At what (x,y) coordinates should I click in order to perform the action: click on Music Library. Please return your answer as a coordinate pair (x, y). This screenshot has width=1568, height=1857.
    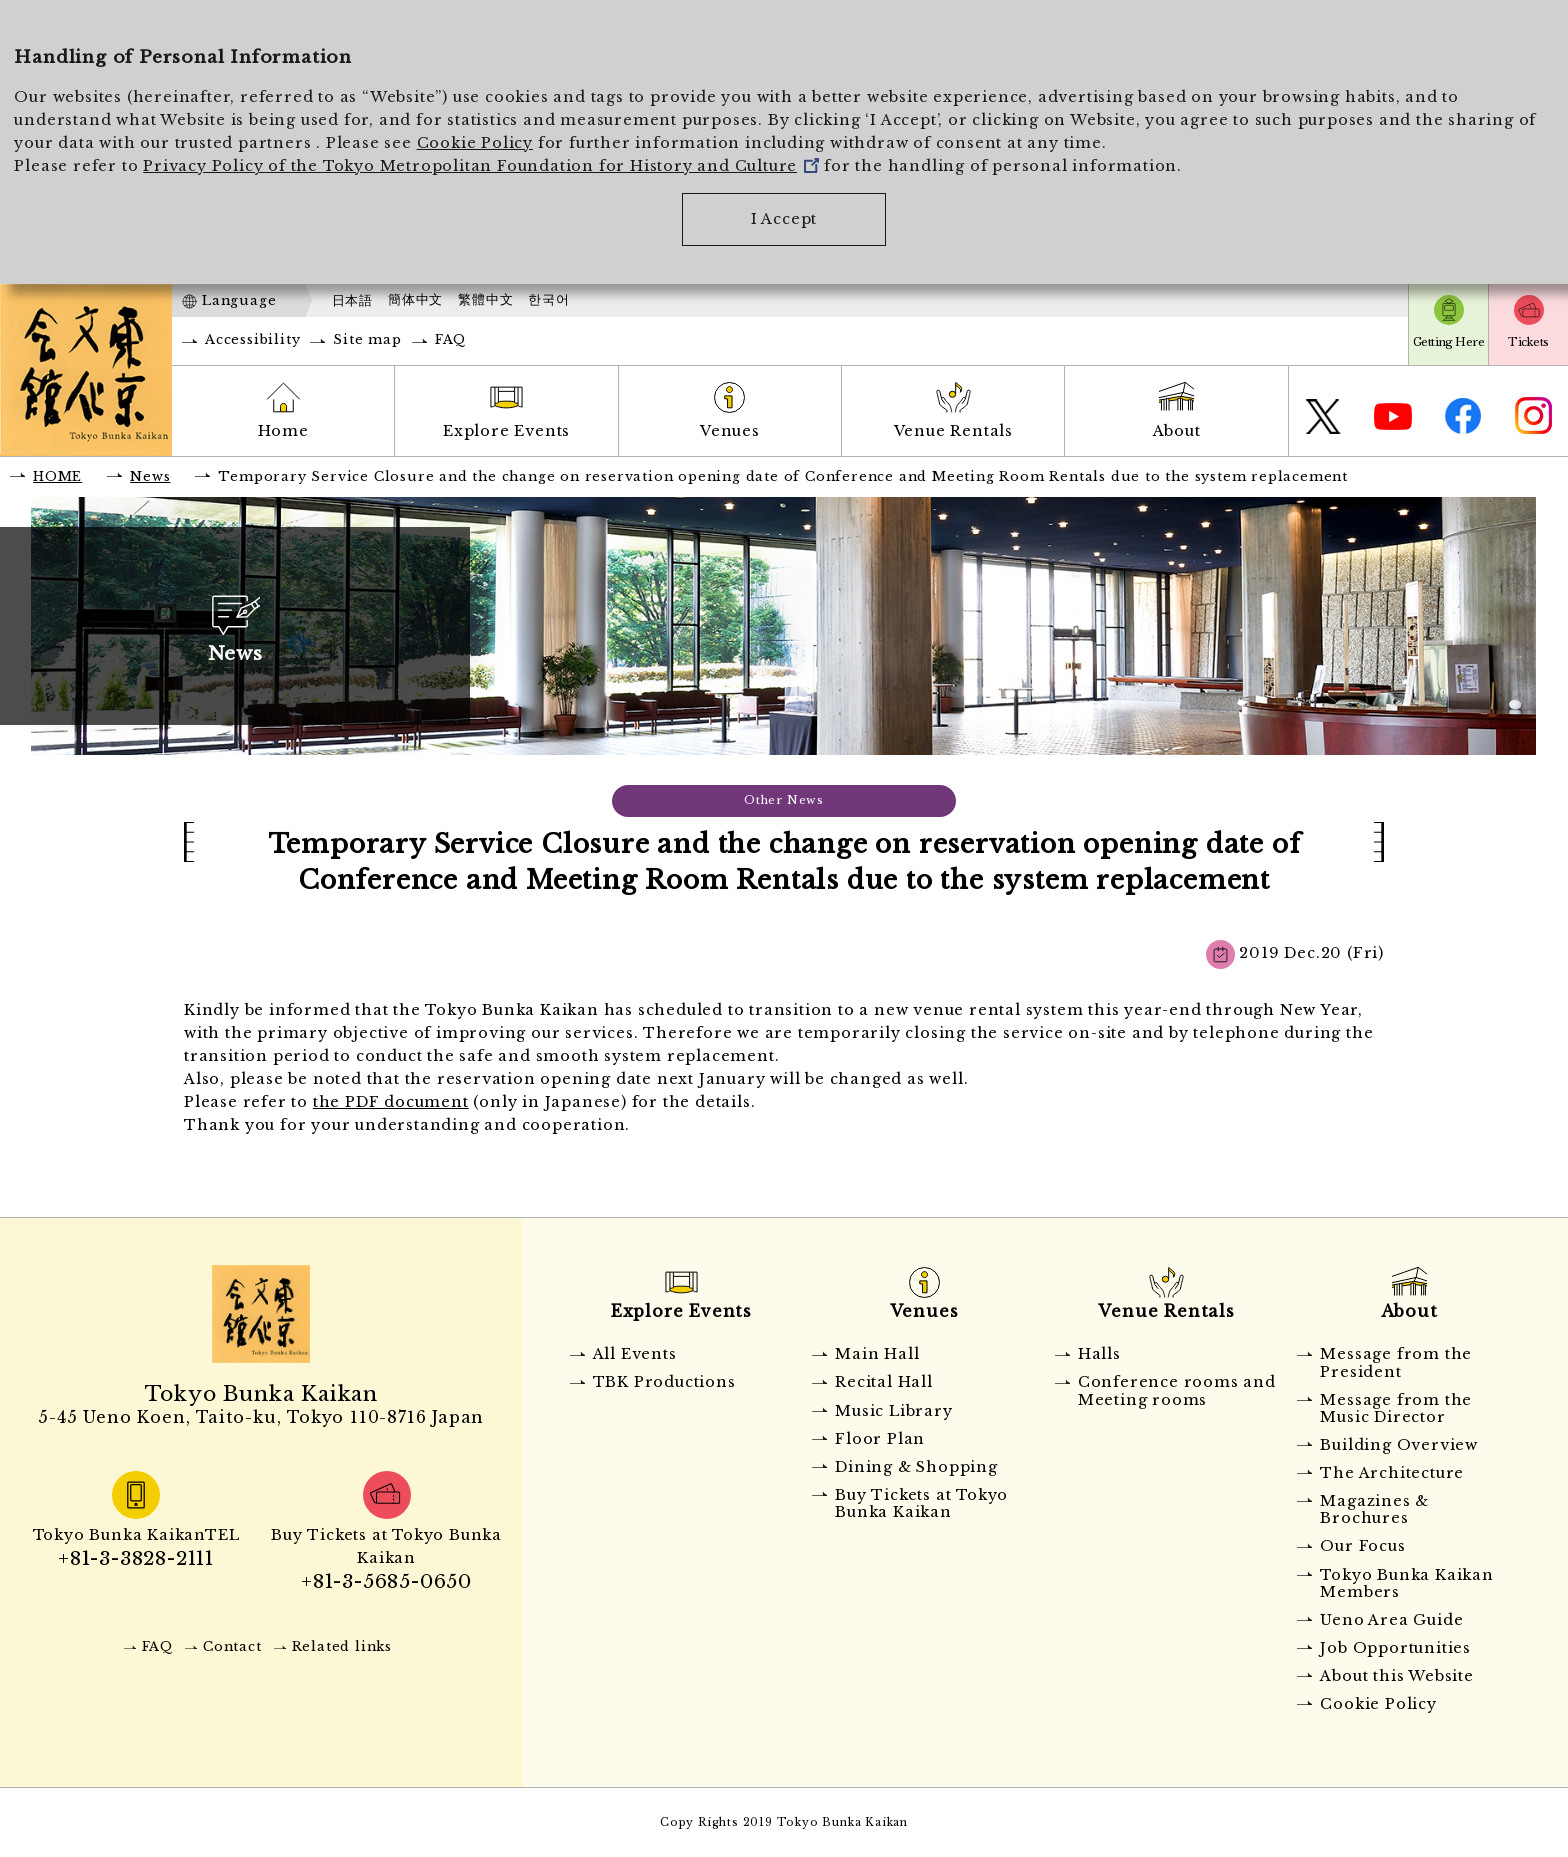
    Looking at the image, I should click on (893, 1411).